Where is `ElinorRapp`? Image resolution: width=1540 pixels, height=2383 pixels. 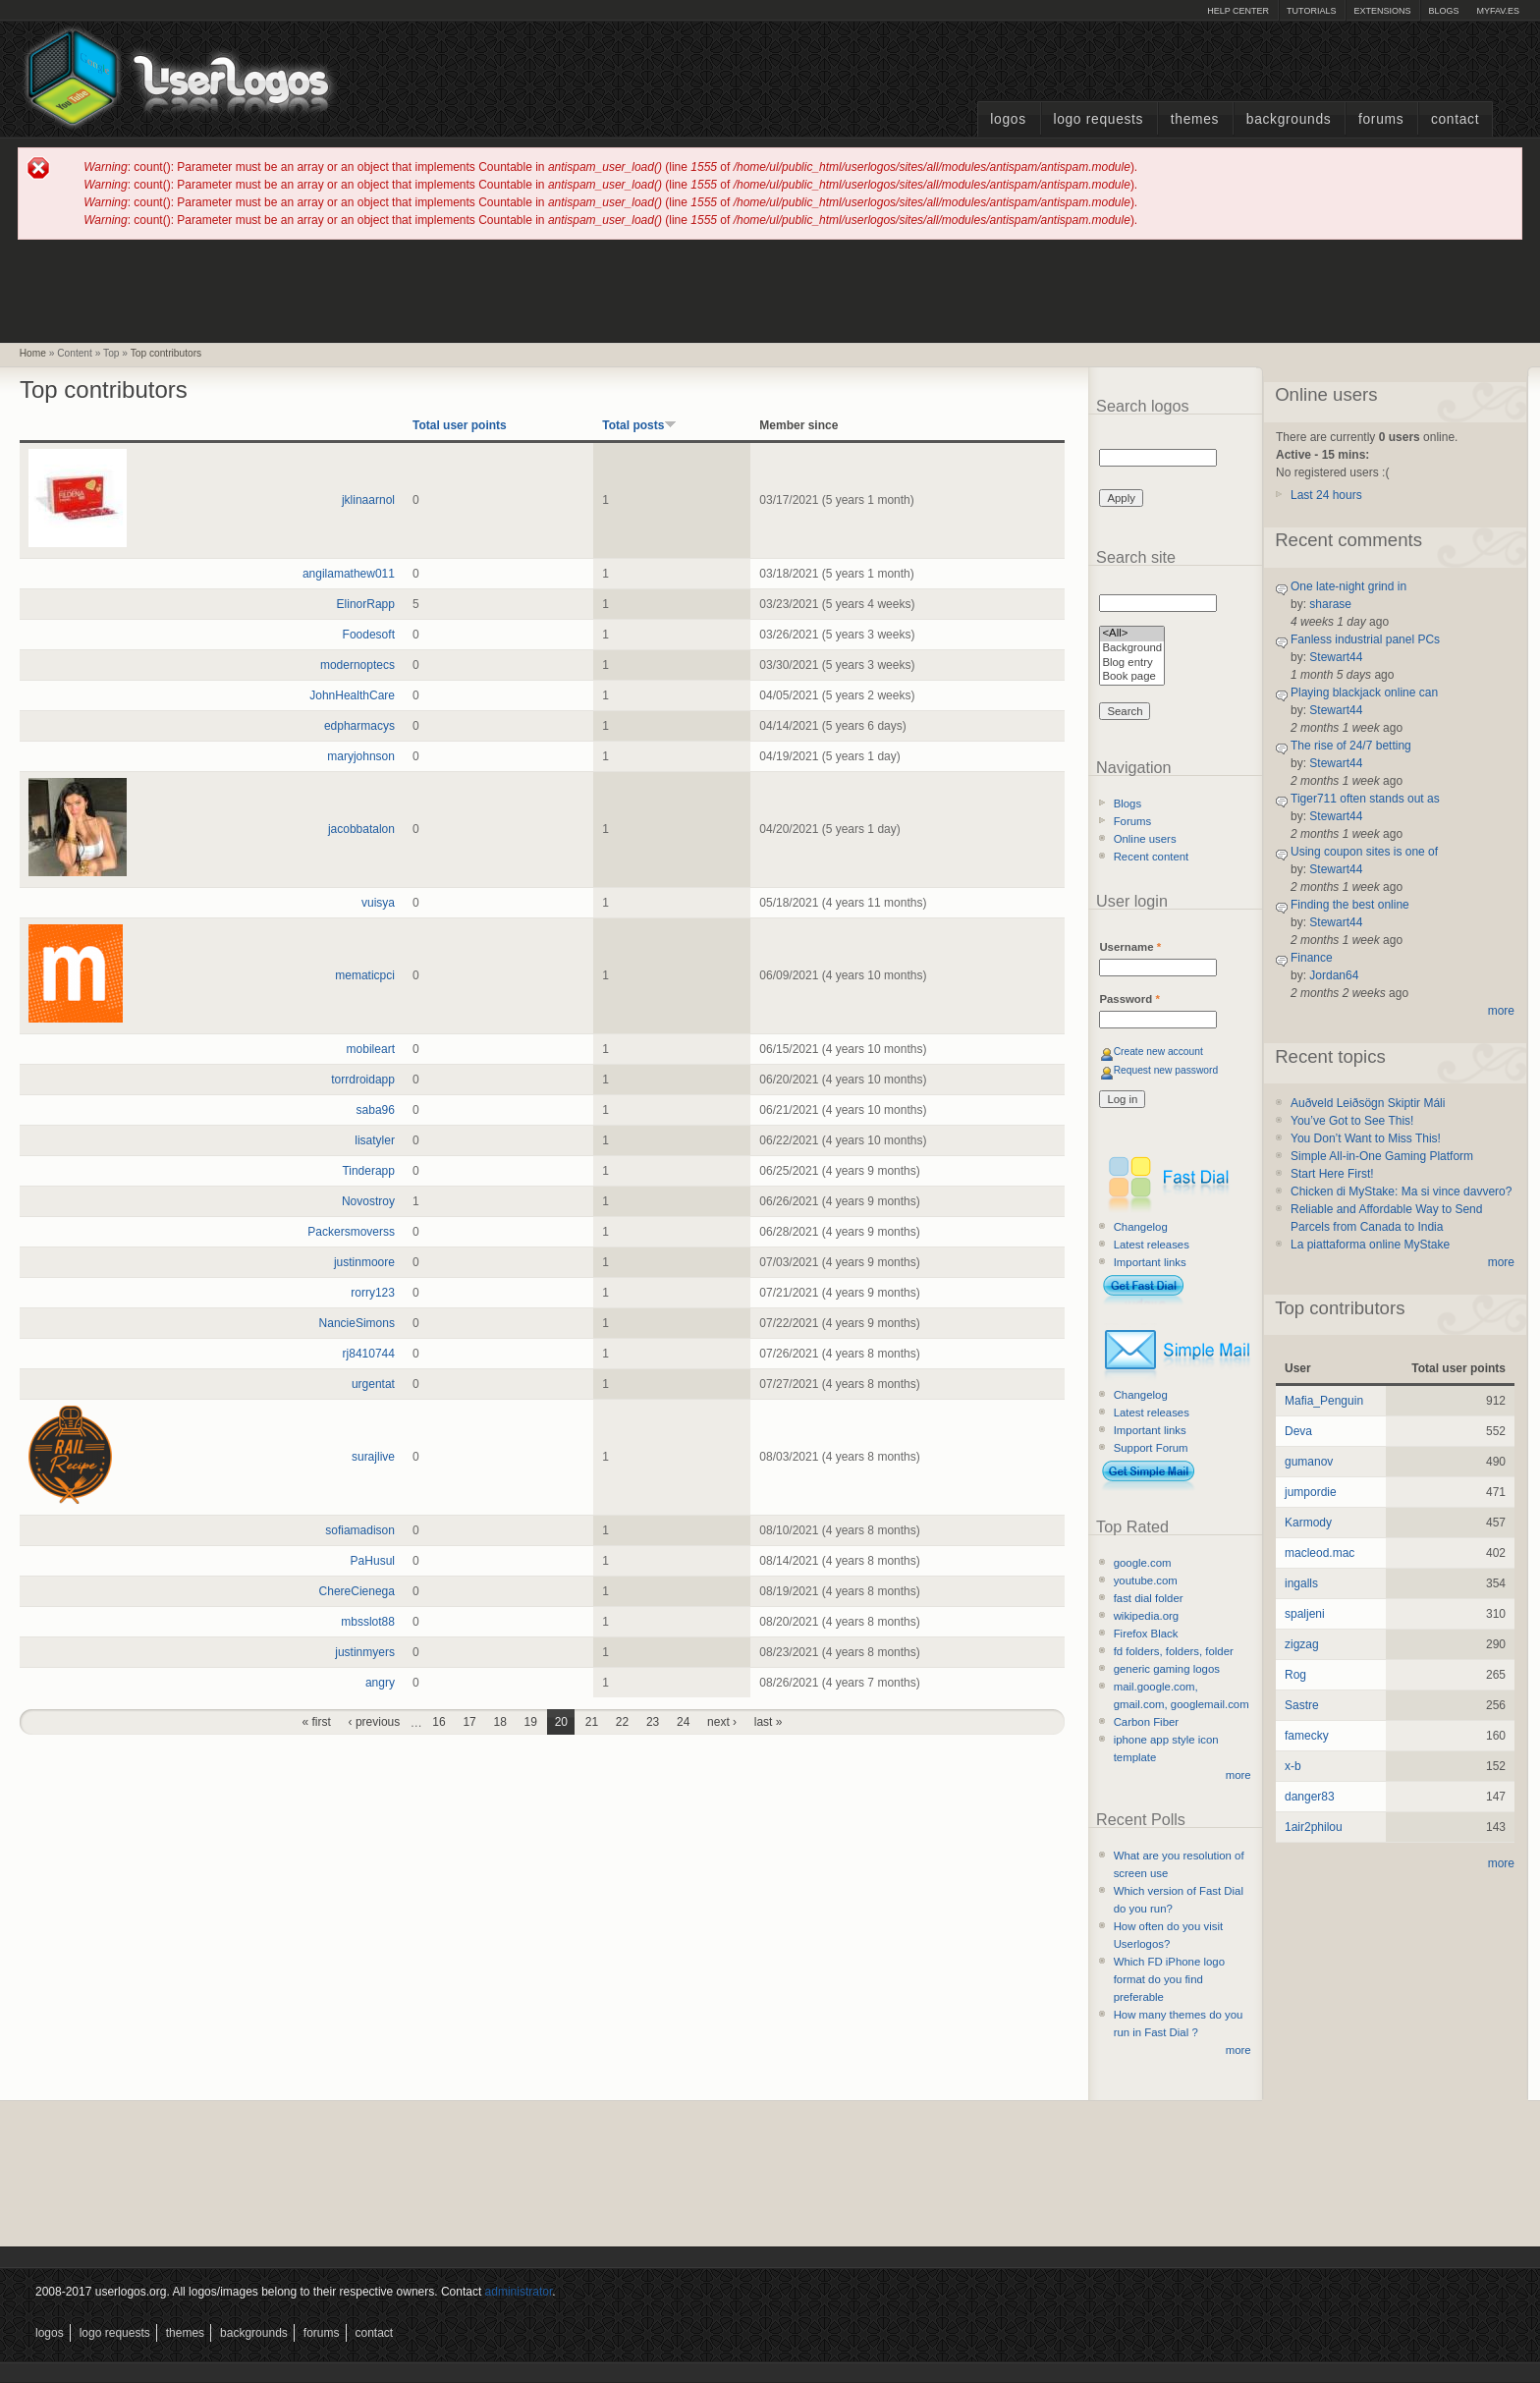
ElinorRapp is located at coordinates (366, 604).